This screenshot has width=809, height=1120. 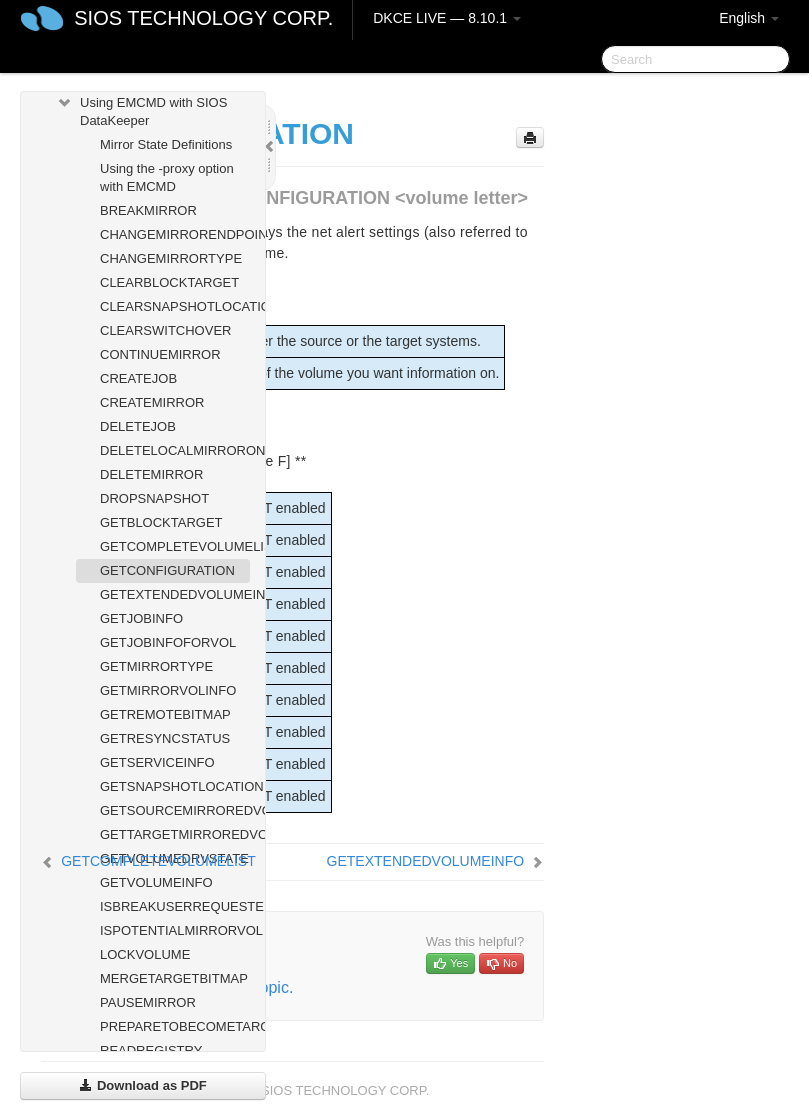 I want to click on GETMIRRORTYPE, so click(x=156, y=666).